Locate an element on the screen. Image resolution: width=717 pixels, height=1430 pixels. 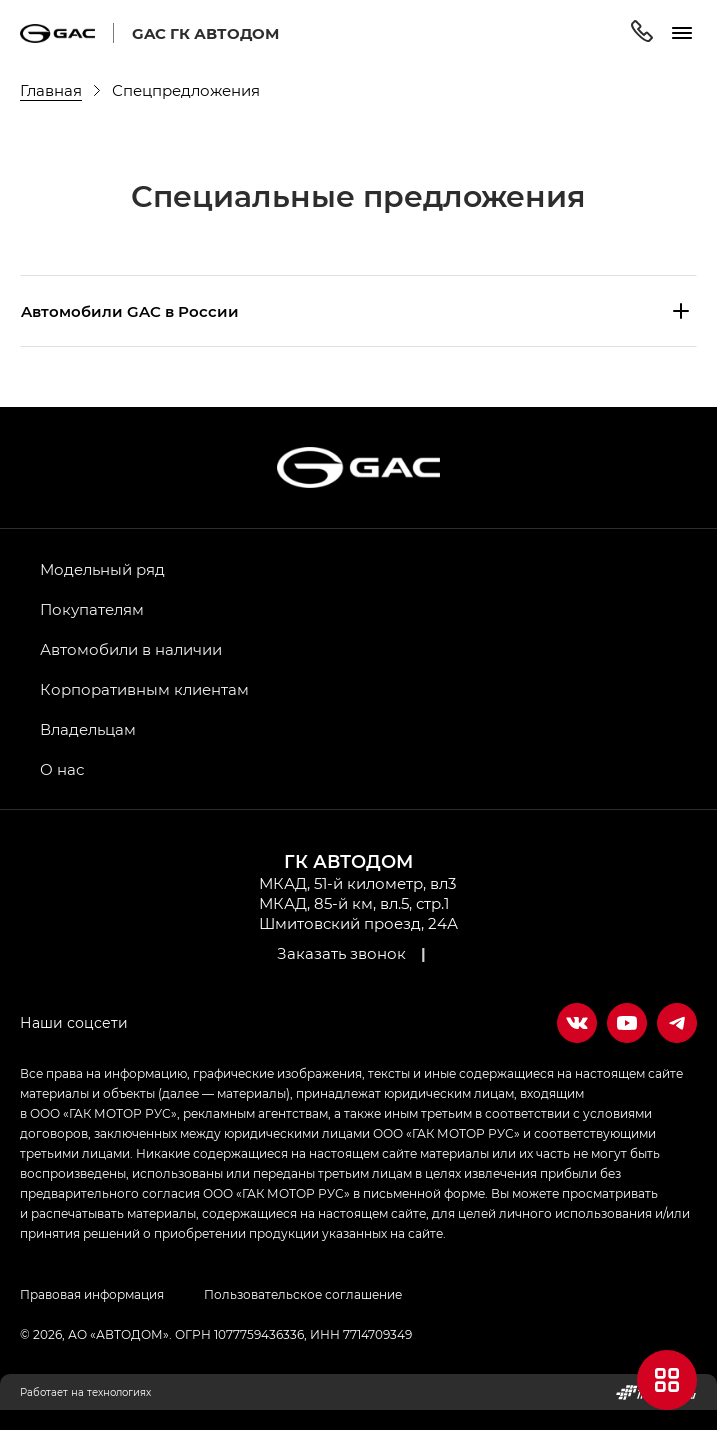
Покупателям is located at coordinates (92, 609).